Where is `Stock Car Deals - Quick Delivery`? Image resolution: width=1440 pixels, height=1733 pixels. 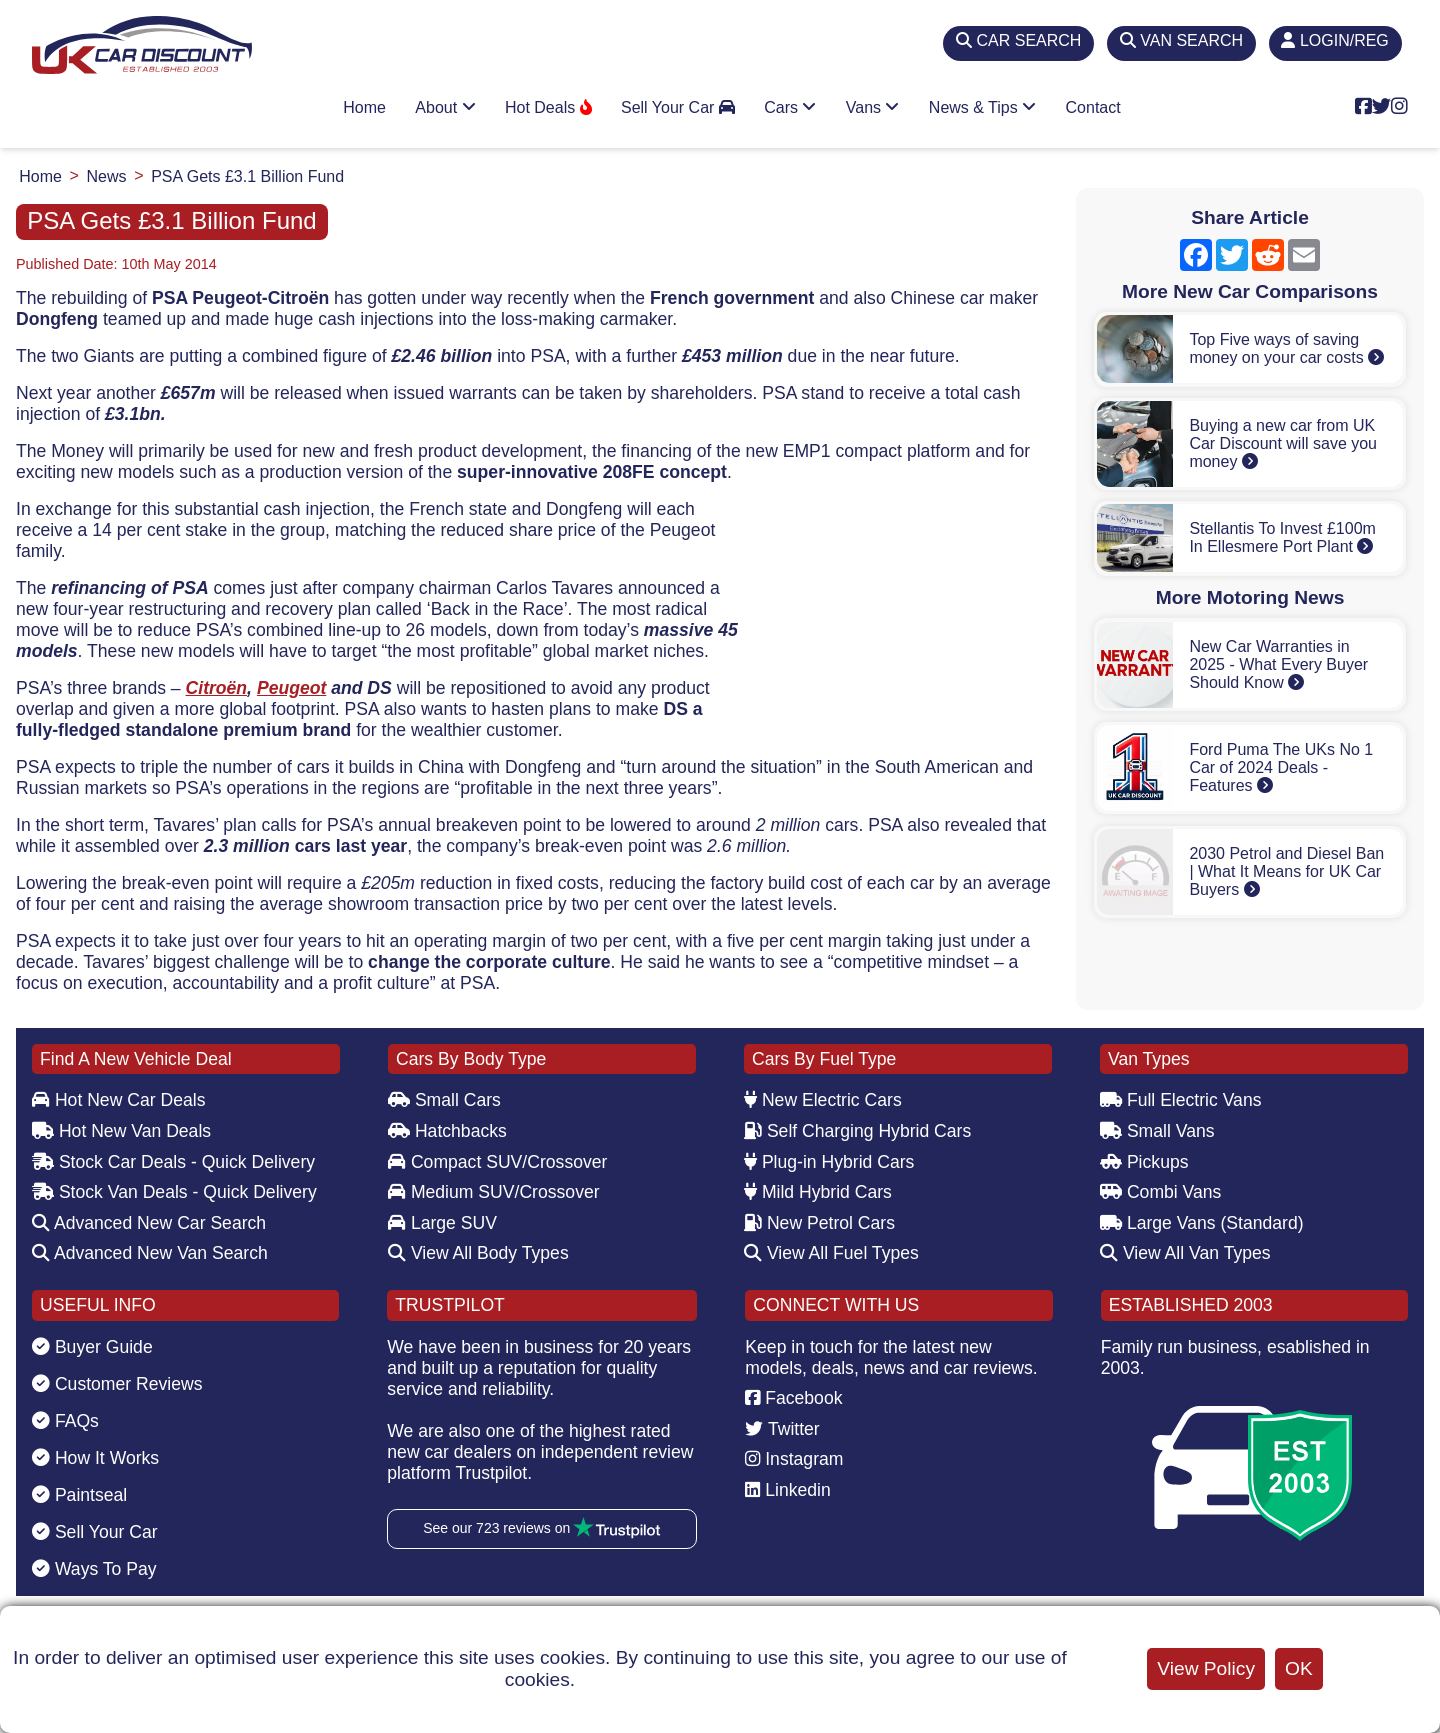
Stock Car Deals - Quick Delivery is located at coordinates (173, 1162).